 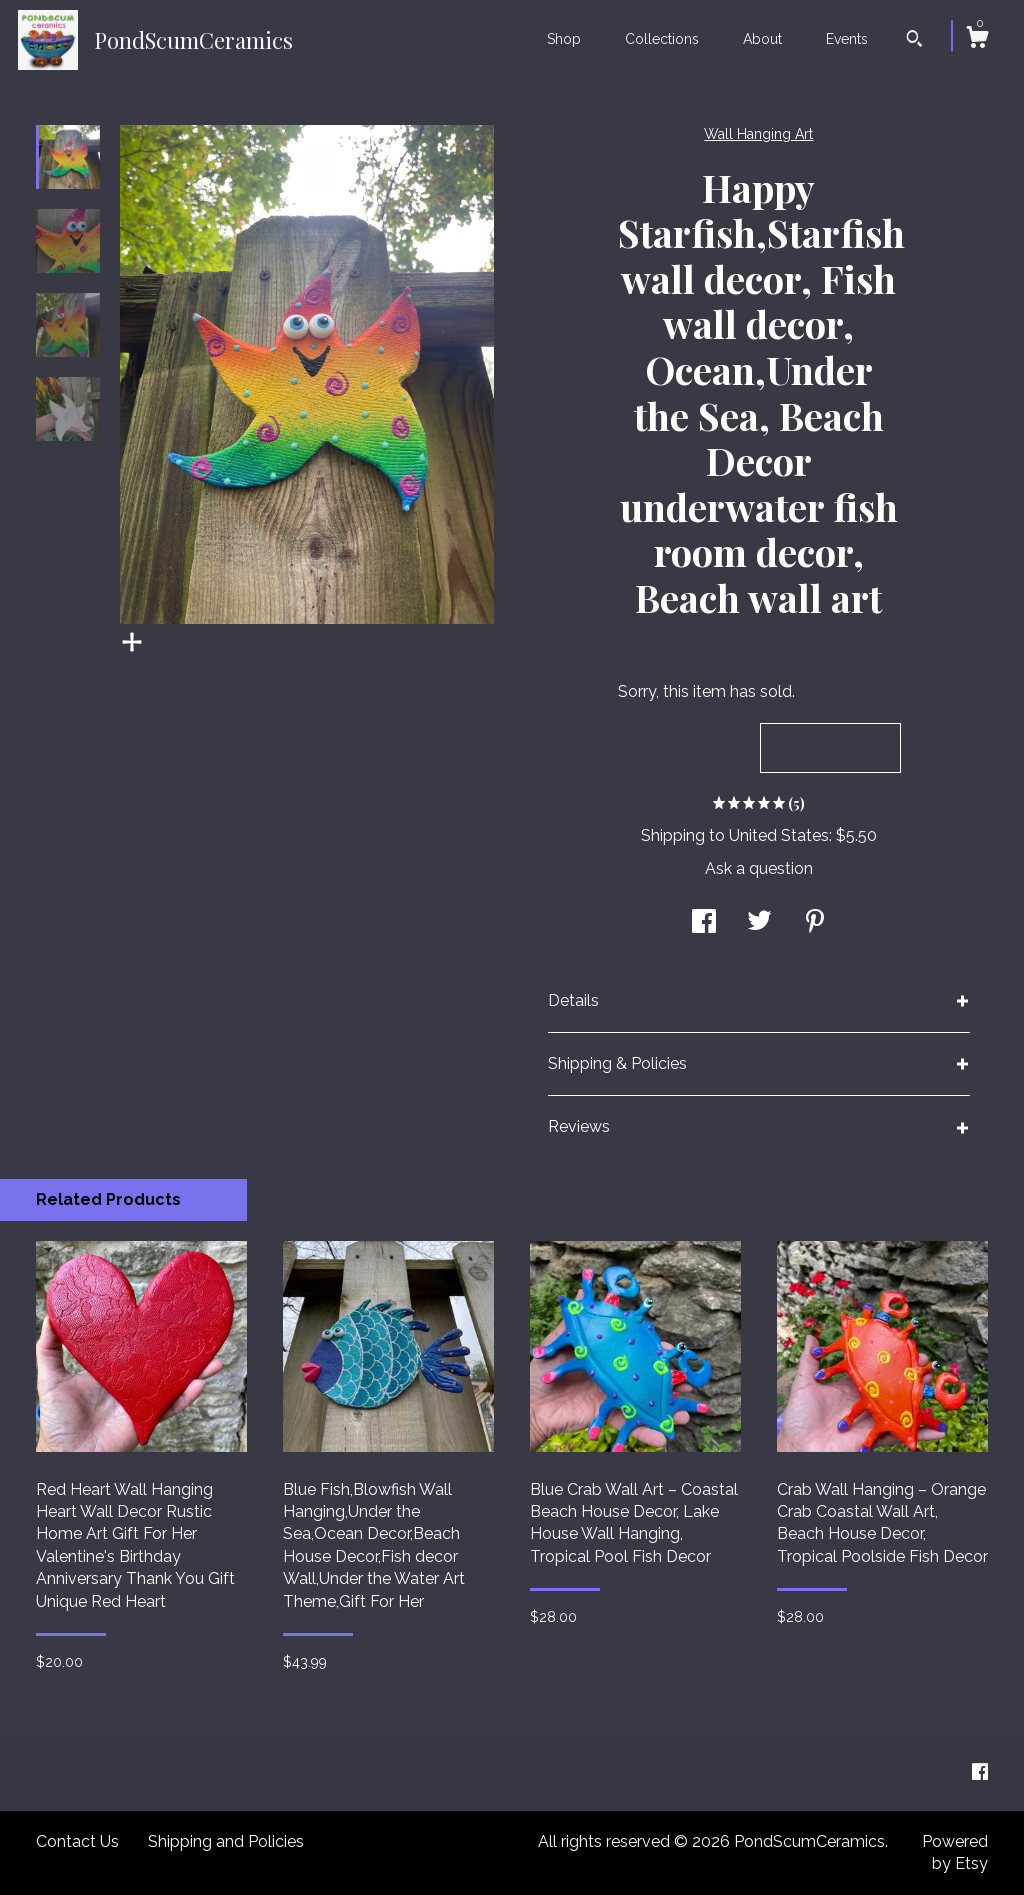 I want to click on [social media share for twitter], so click(x=759, y=923).